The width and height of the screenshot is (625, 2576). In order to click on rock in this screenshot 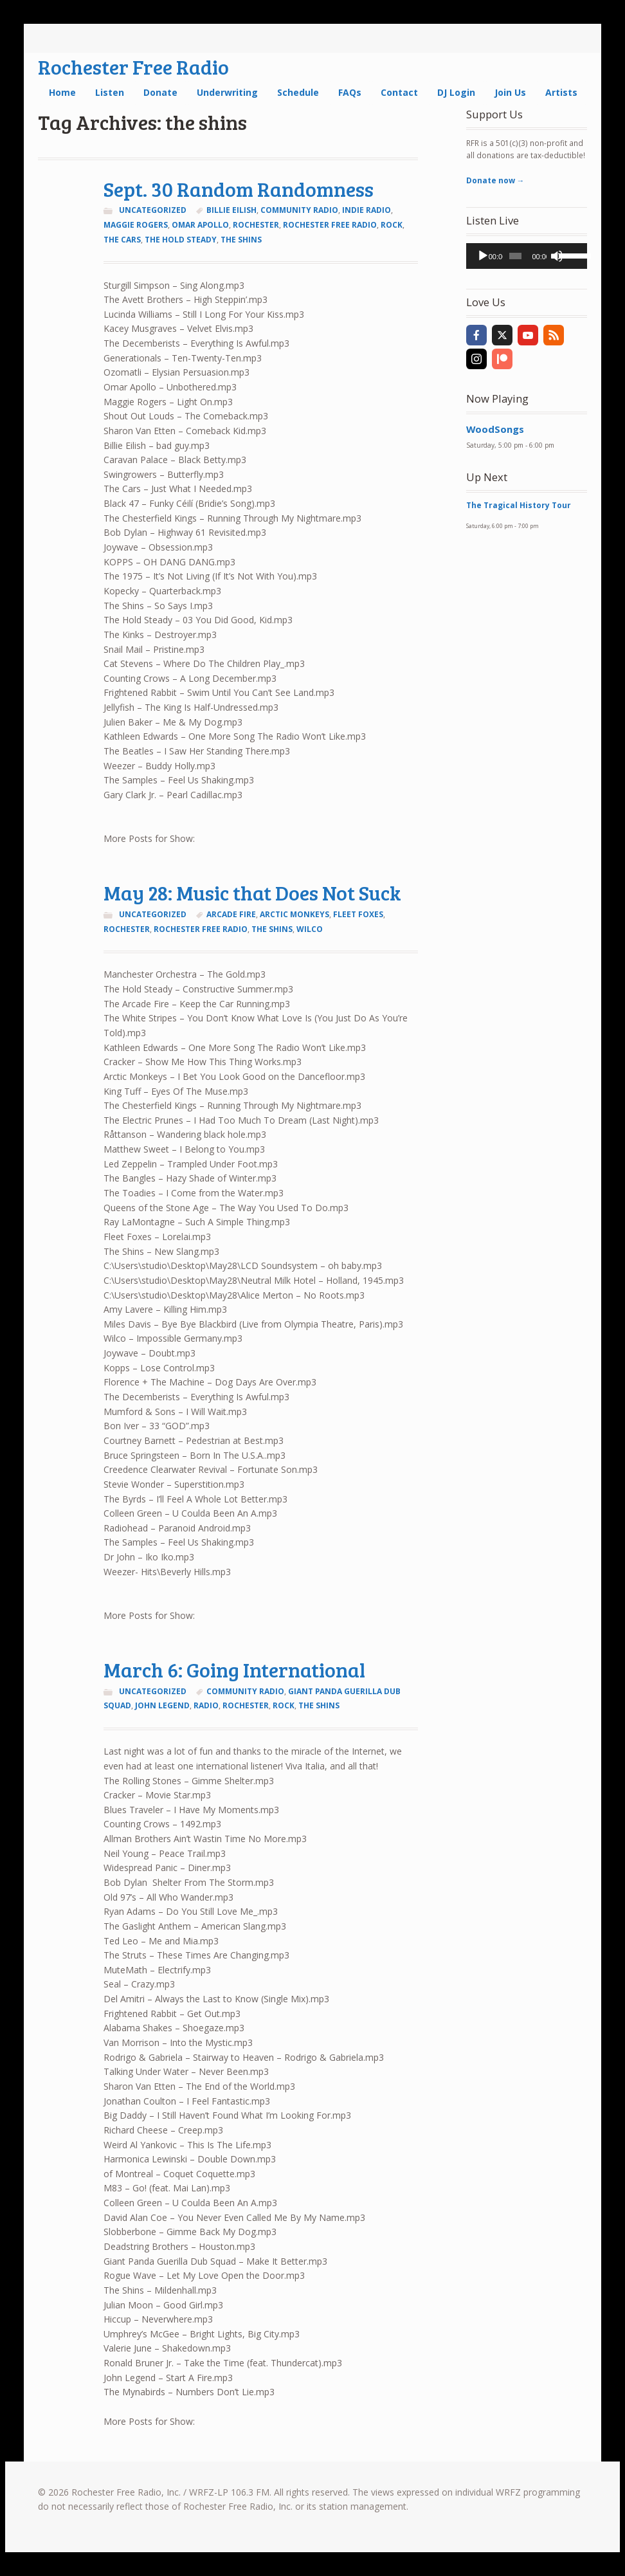, I will do `click(392, 224)`.